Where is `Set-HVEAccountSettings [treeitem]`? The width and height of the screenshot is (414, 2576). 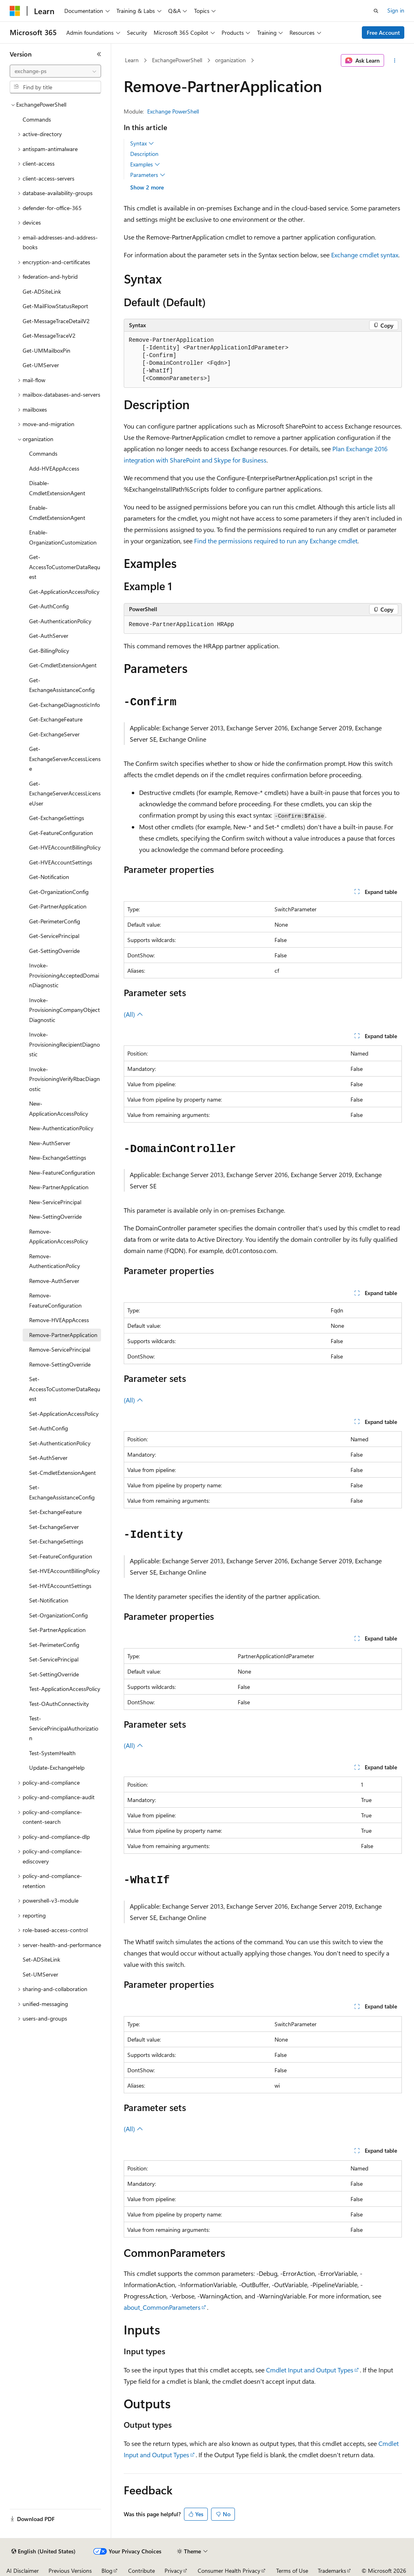 Set-HVEAccountSettings [treeitem] is located at coordinates (60, 1586).